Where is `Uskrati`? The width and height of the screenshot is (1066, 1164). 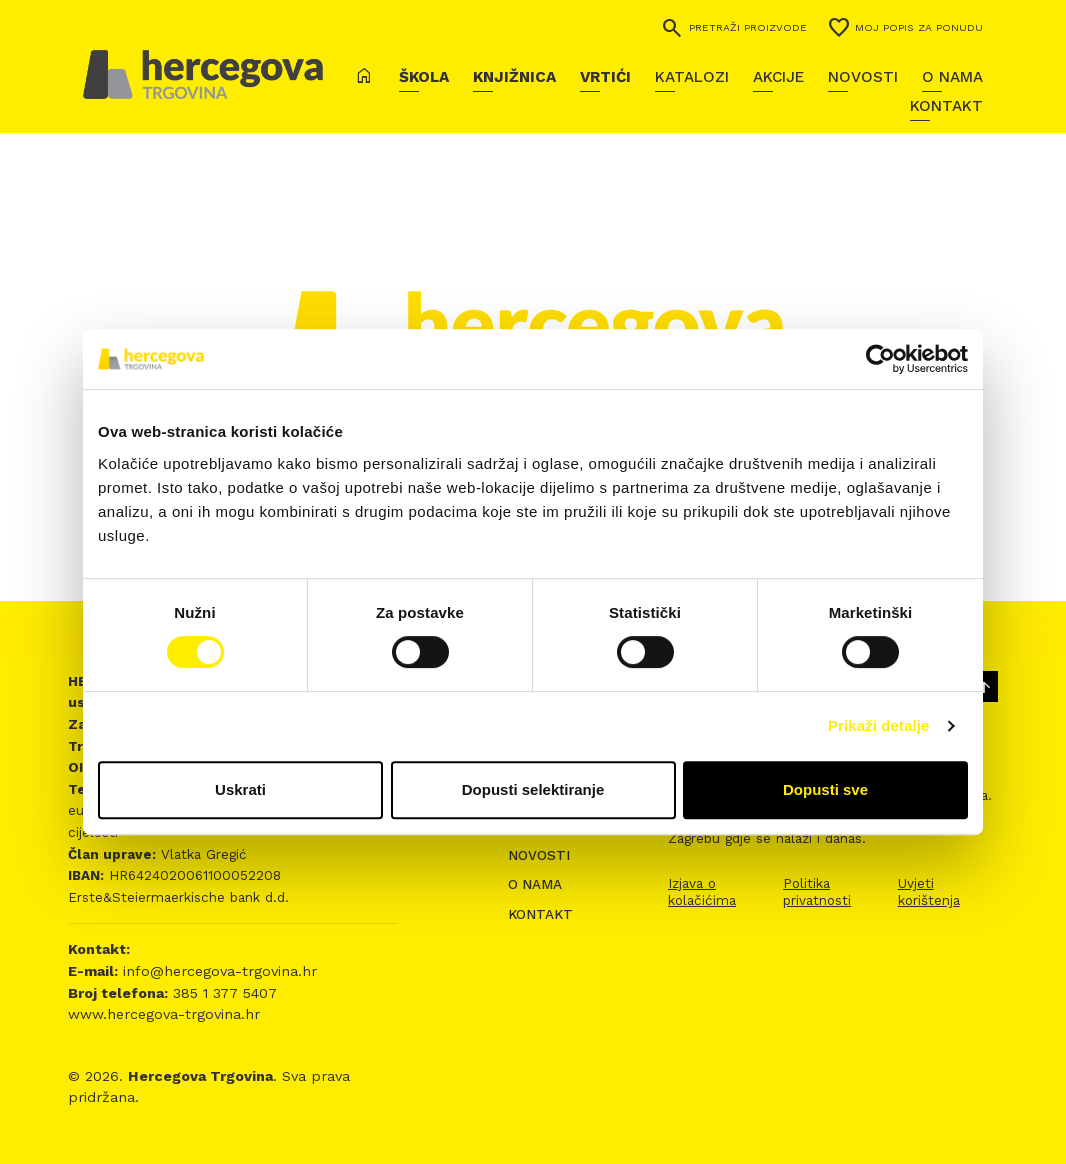
Uskrati is located at coordinates (240, 789).